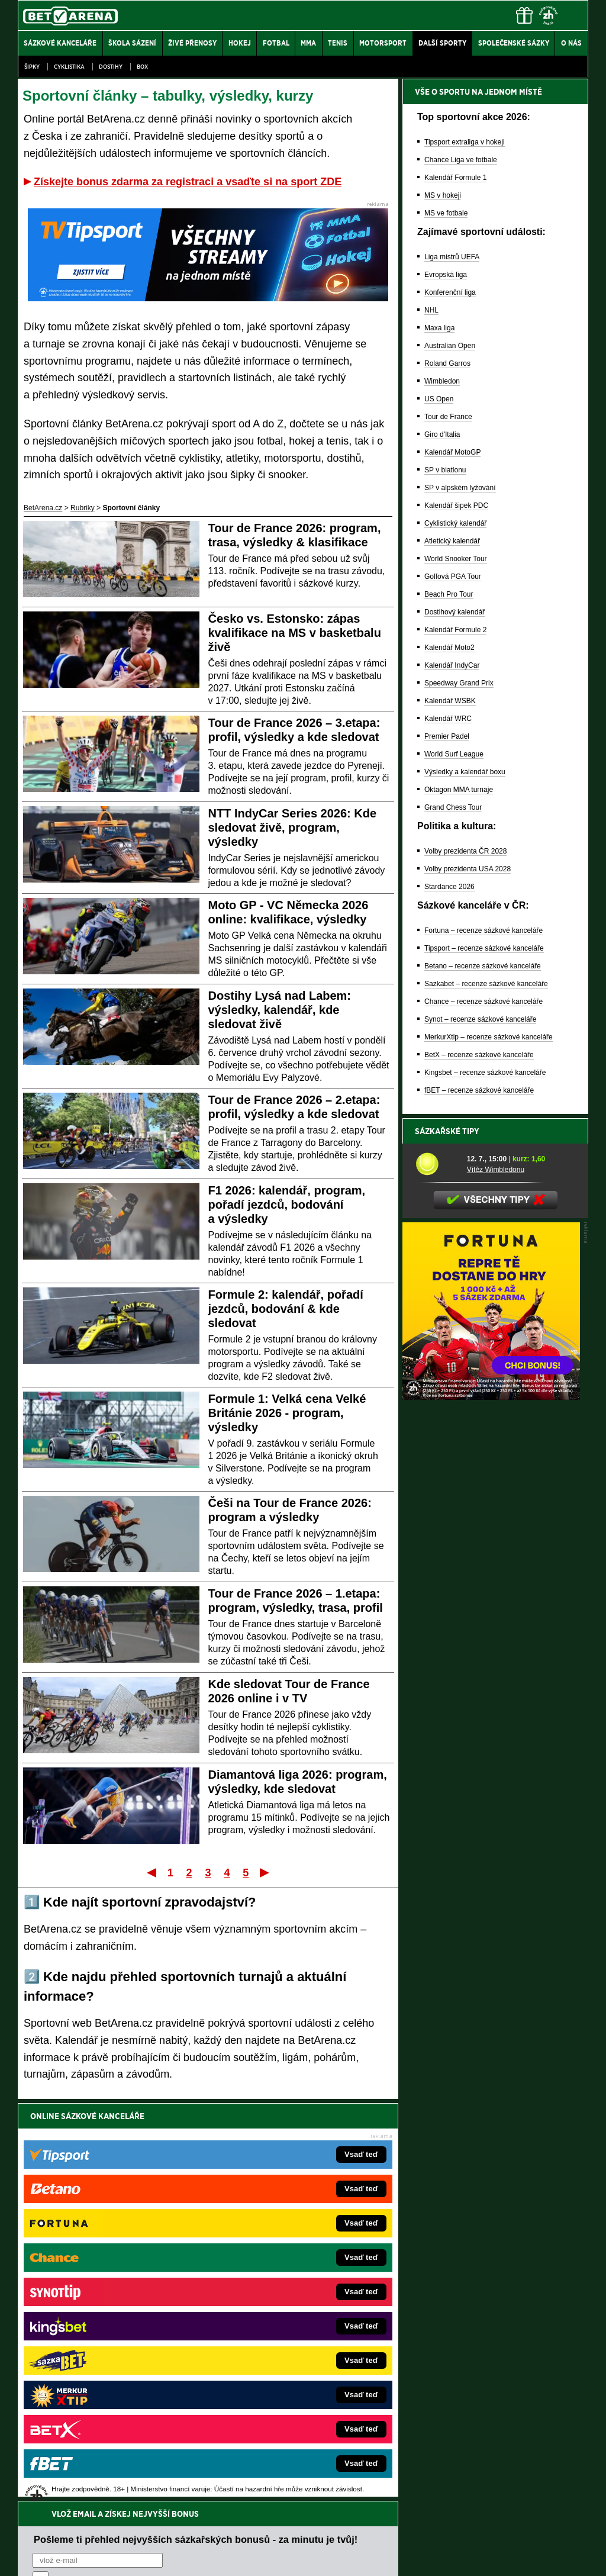 The height and width of the screenshot is (2576, 606). I want to click on Zpracování osobních údajů a cookies, so click(290, 2557).